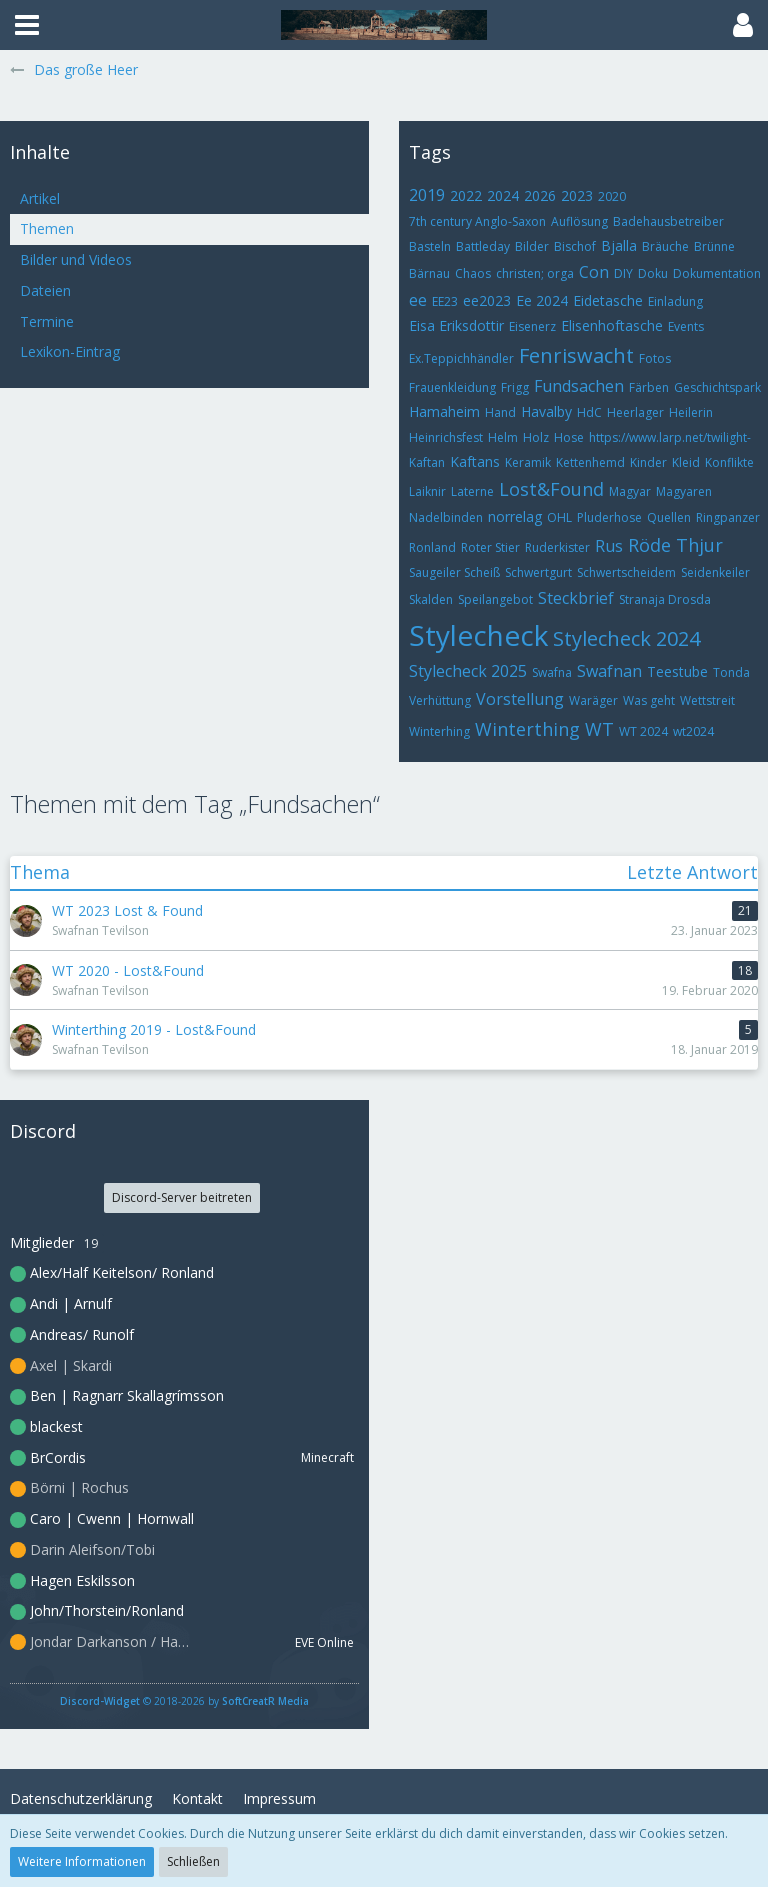 The image size is (768, 1887). Describe the element at coordinates (439, 731) in the screenshot. I see `Winterhing` at that location.